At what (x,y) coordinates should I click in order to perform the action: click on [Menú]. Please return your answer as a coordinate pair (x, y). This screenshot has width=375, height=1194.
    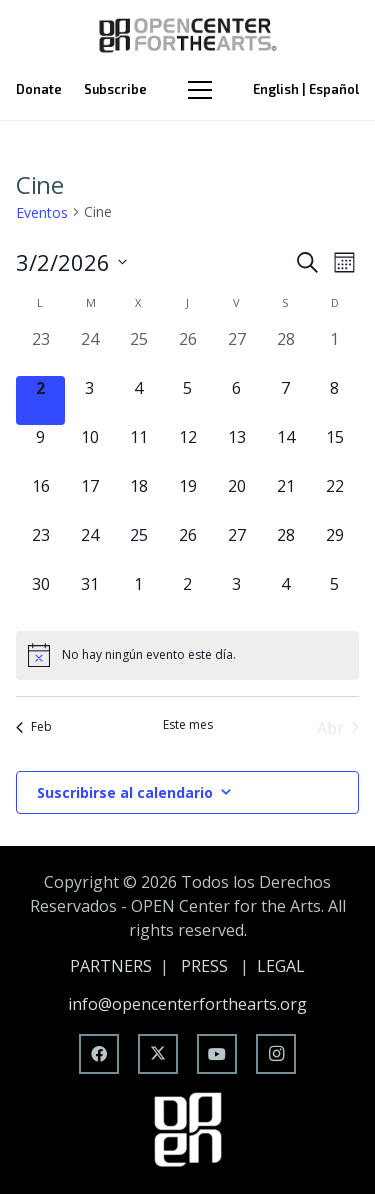
    Looking at the image, I should click on (200, 90).